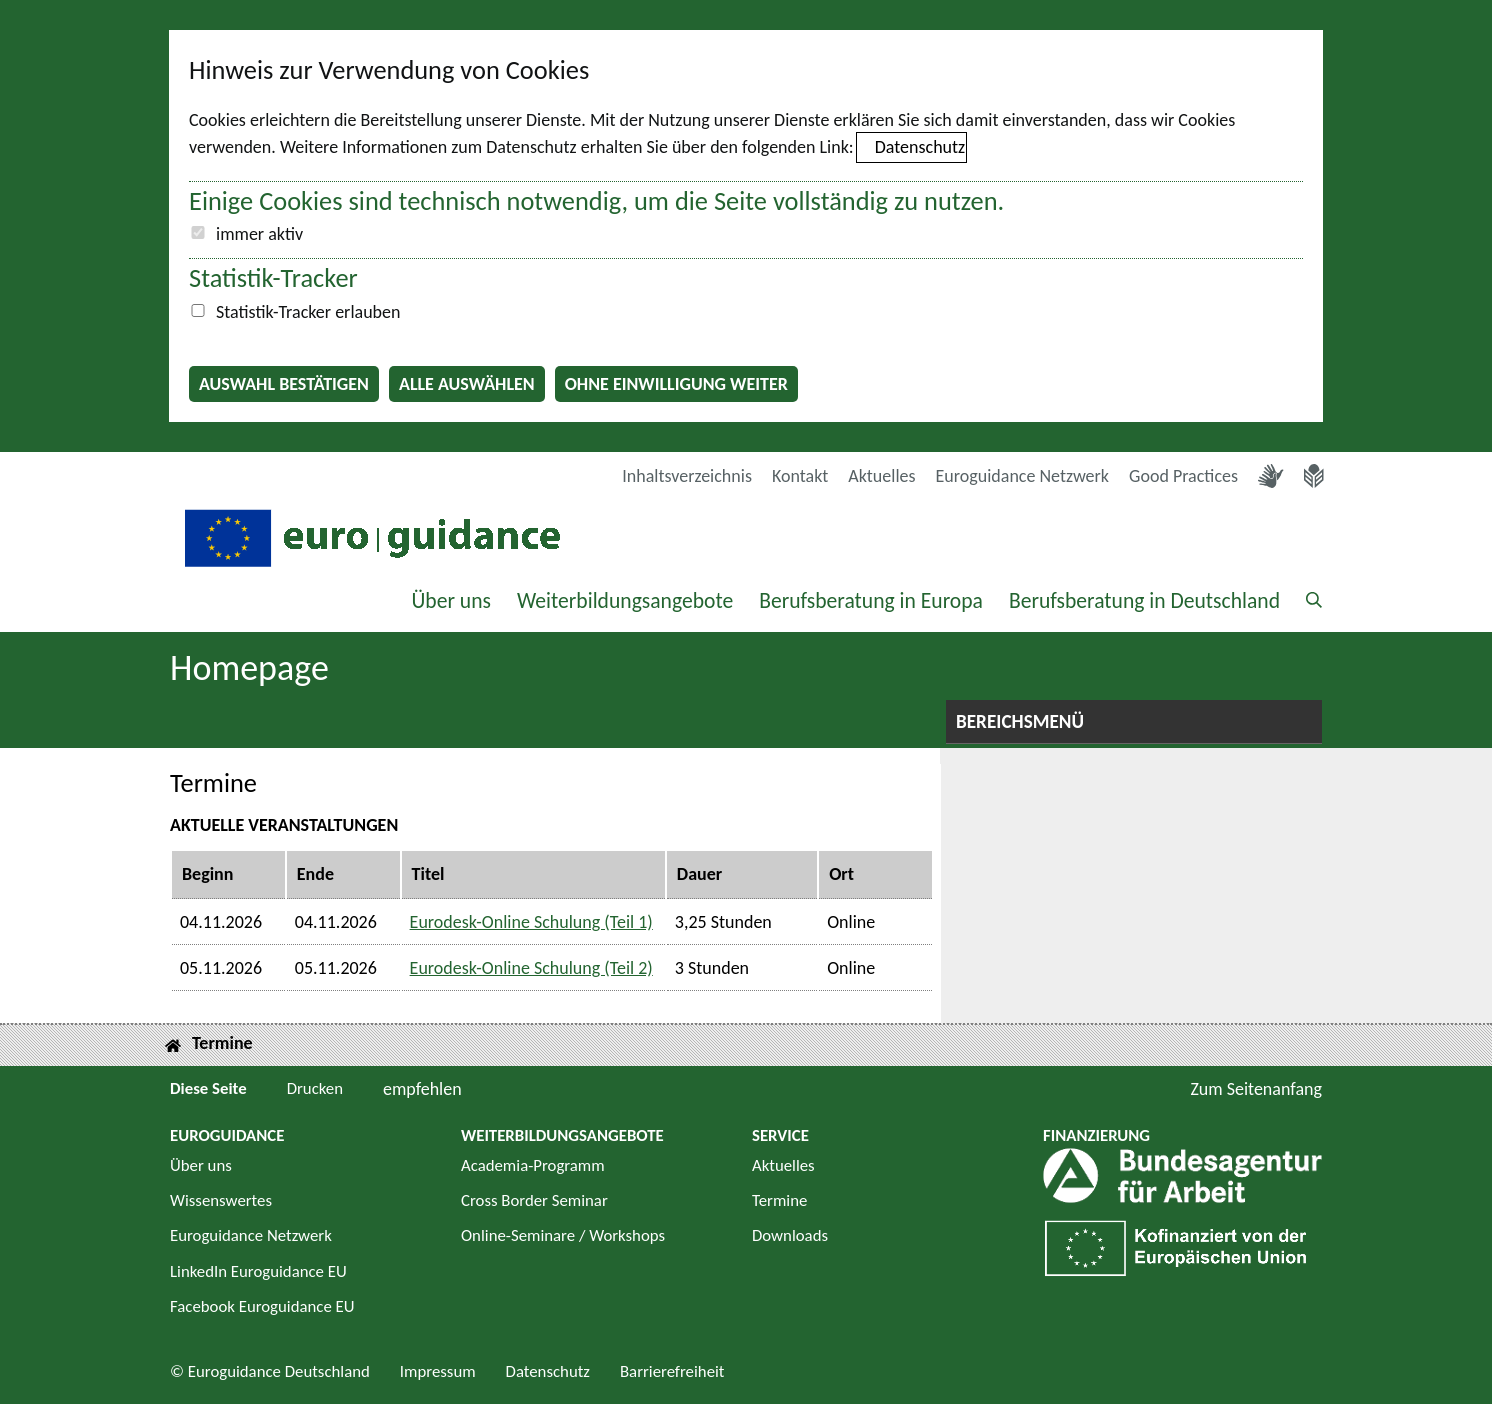 This screenshot has height=1404, width=1492. I want to click on empfehlen, so click(422, 1089).